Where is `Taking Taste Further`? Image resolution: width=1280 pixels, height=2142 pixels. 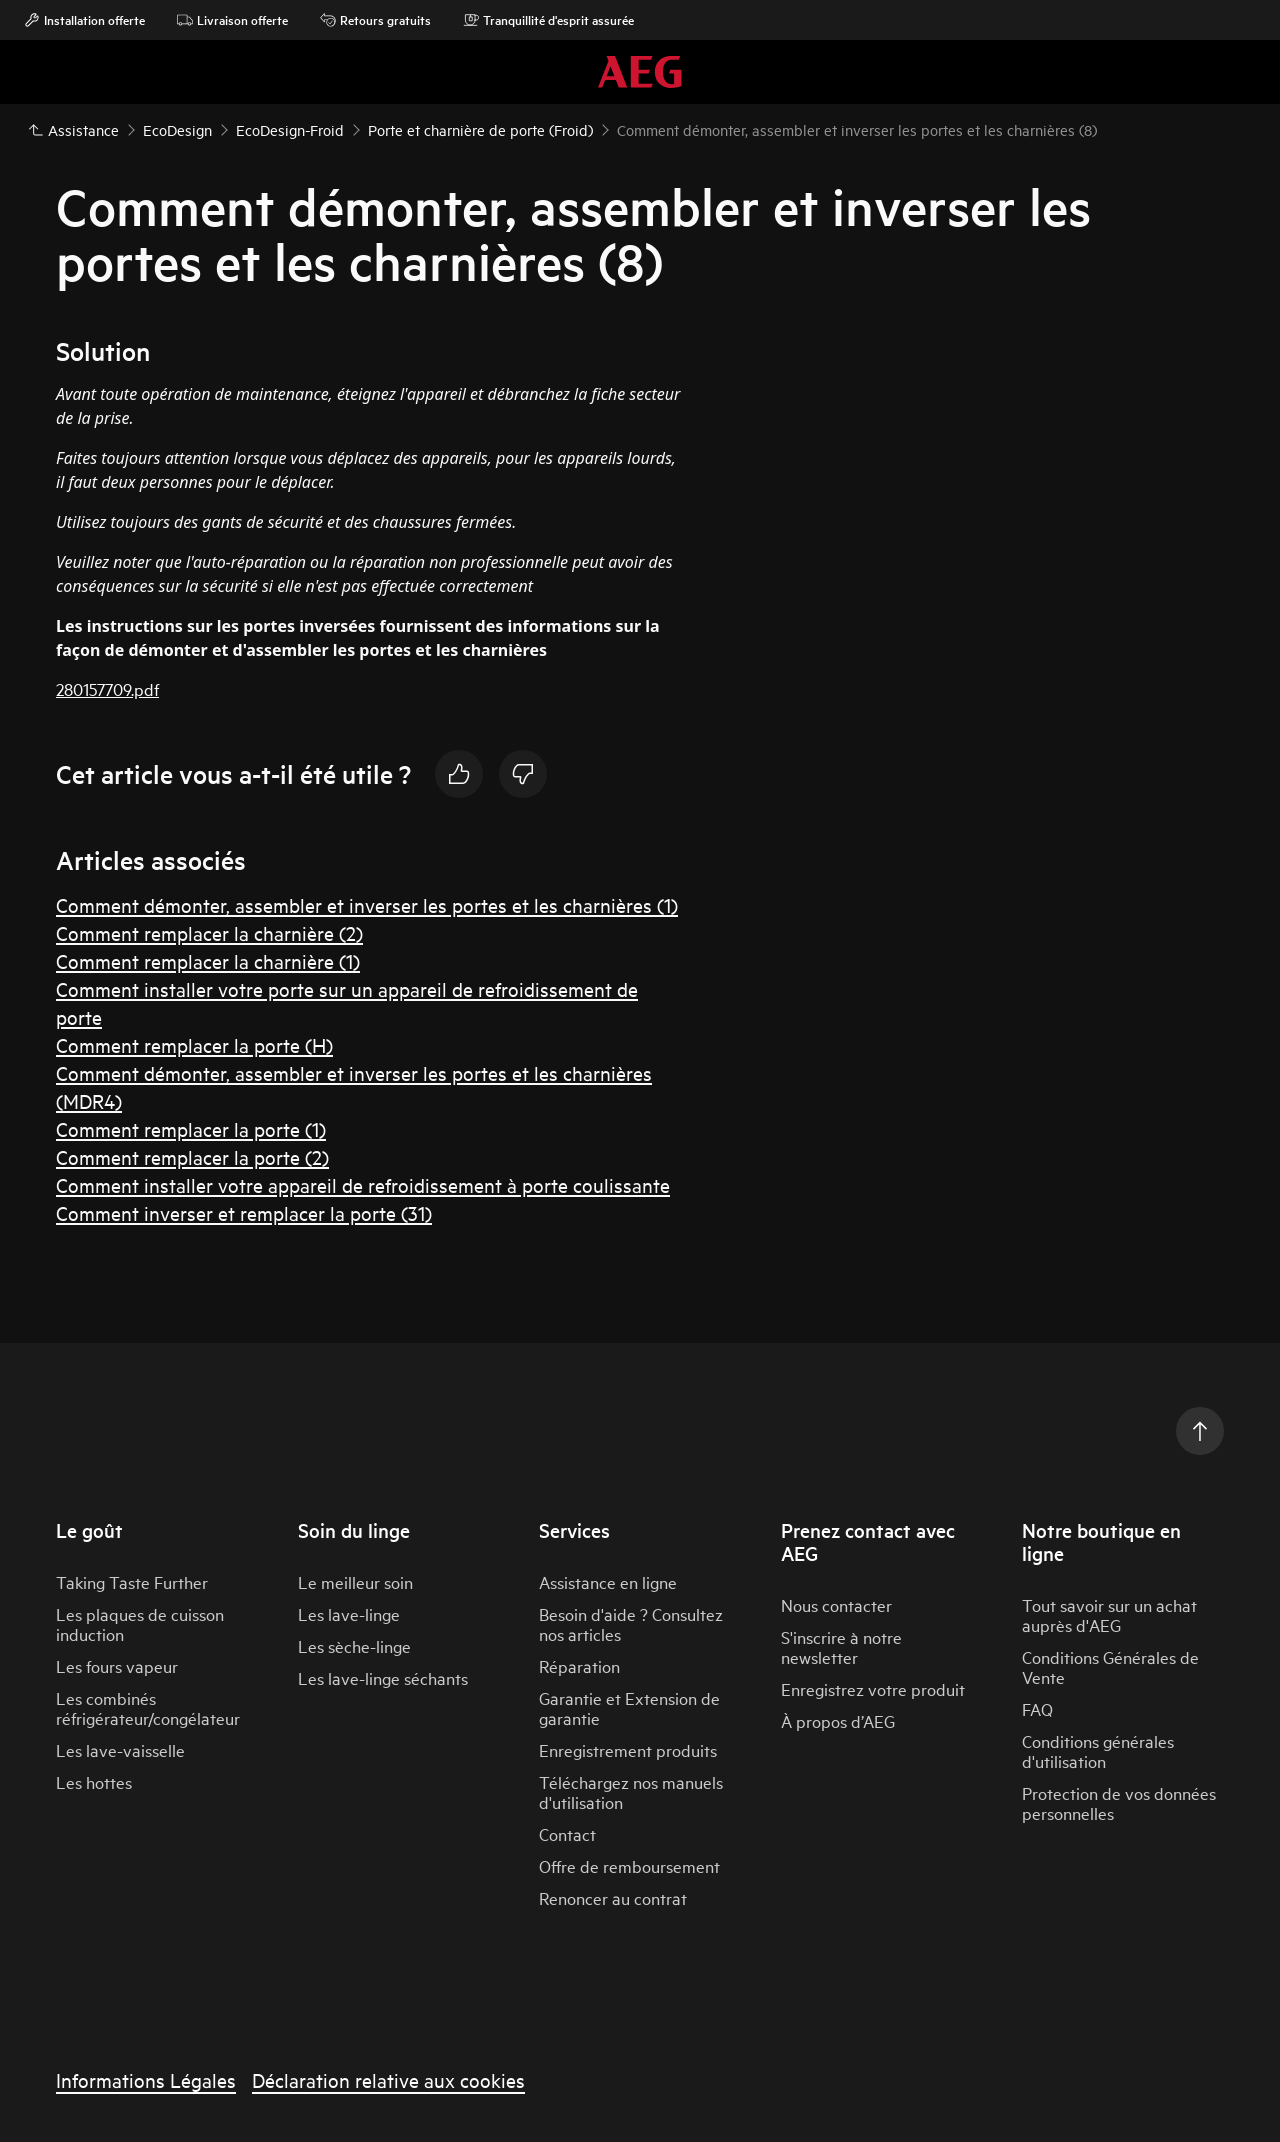
Taking Taste Further is located at coordinates (132, 1581).